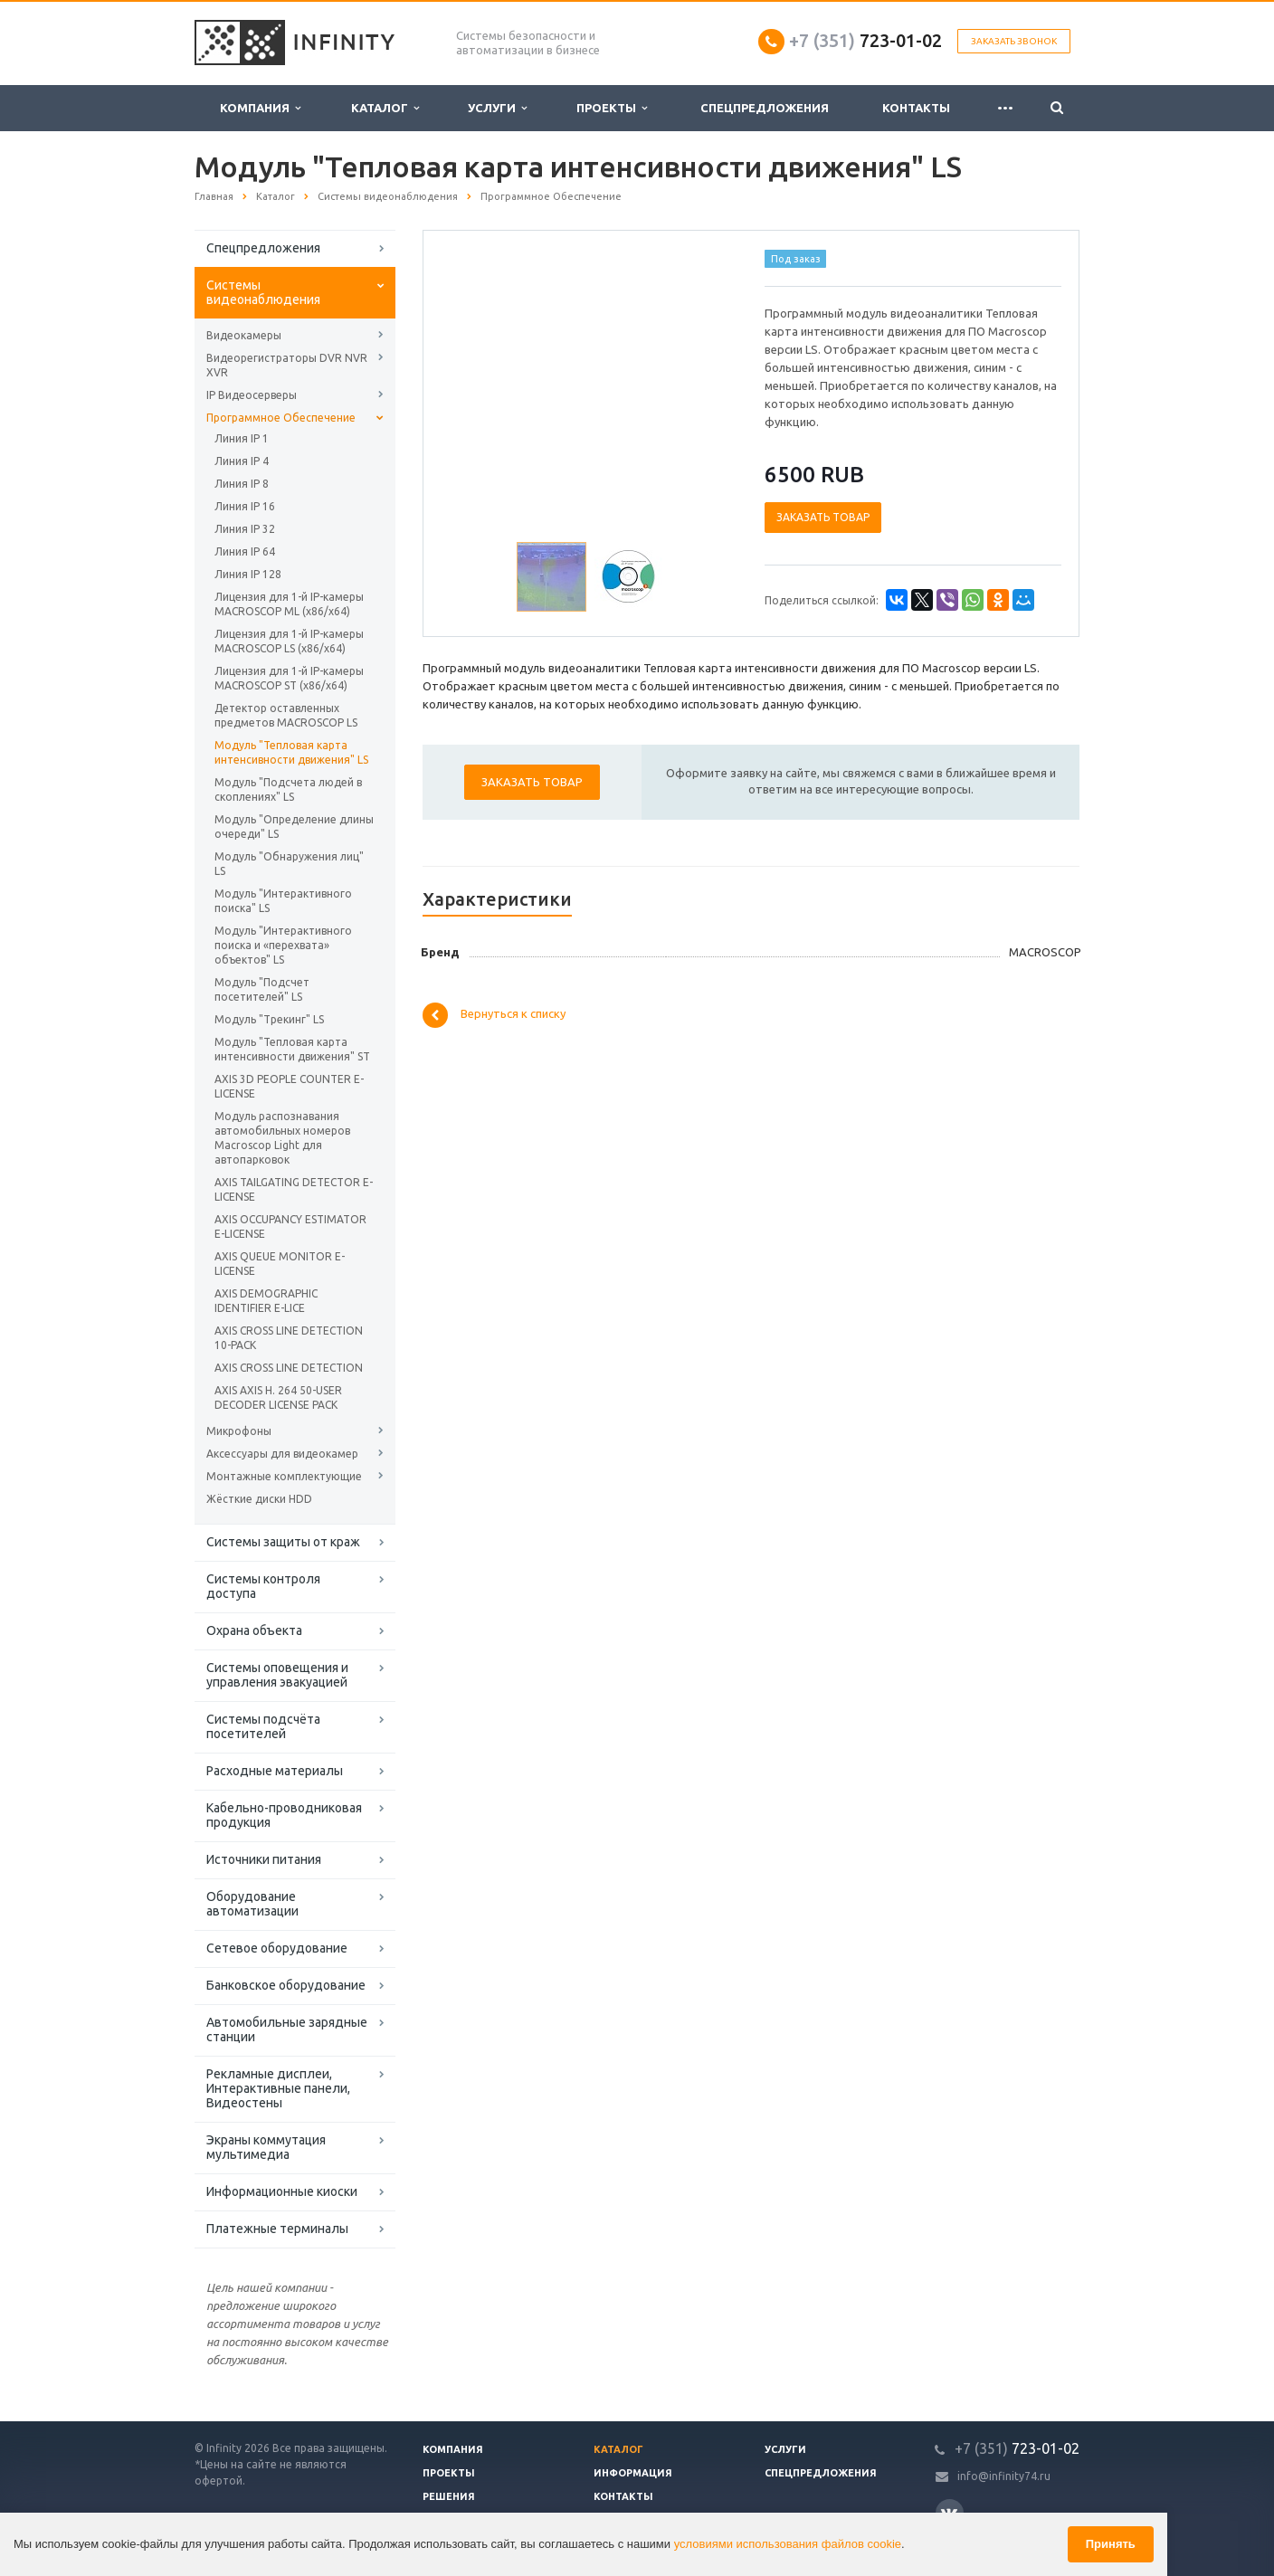 The height and width of the screenshot is (2576, 1274). I want to click on Модуль "Интерактивного поиска и «перехвата» объектов" LS, so click(283, 945).